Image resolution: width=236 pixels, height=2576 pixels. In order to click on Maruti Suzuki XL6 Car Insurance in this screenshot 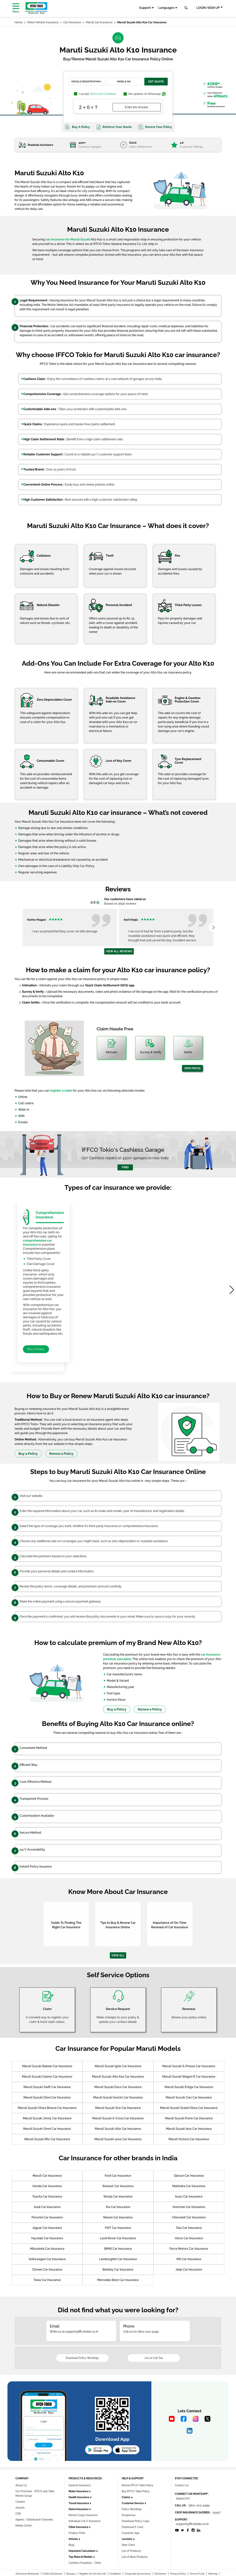, I will do `click(118, 2039)`.